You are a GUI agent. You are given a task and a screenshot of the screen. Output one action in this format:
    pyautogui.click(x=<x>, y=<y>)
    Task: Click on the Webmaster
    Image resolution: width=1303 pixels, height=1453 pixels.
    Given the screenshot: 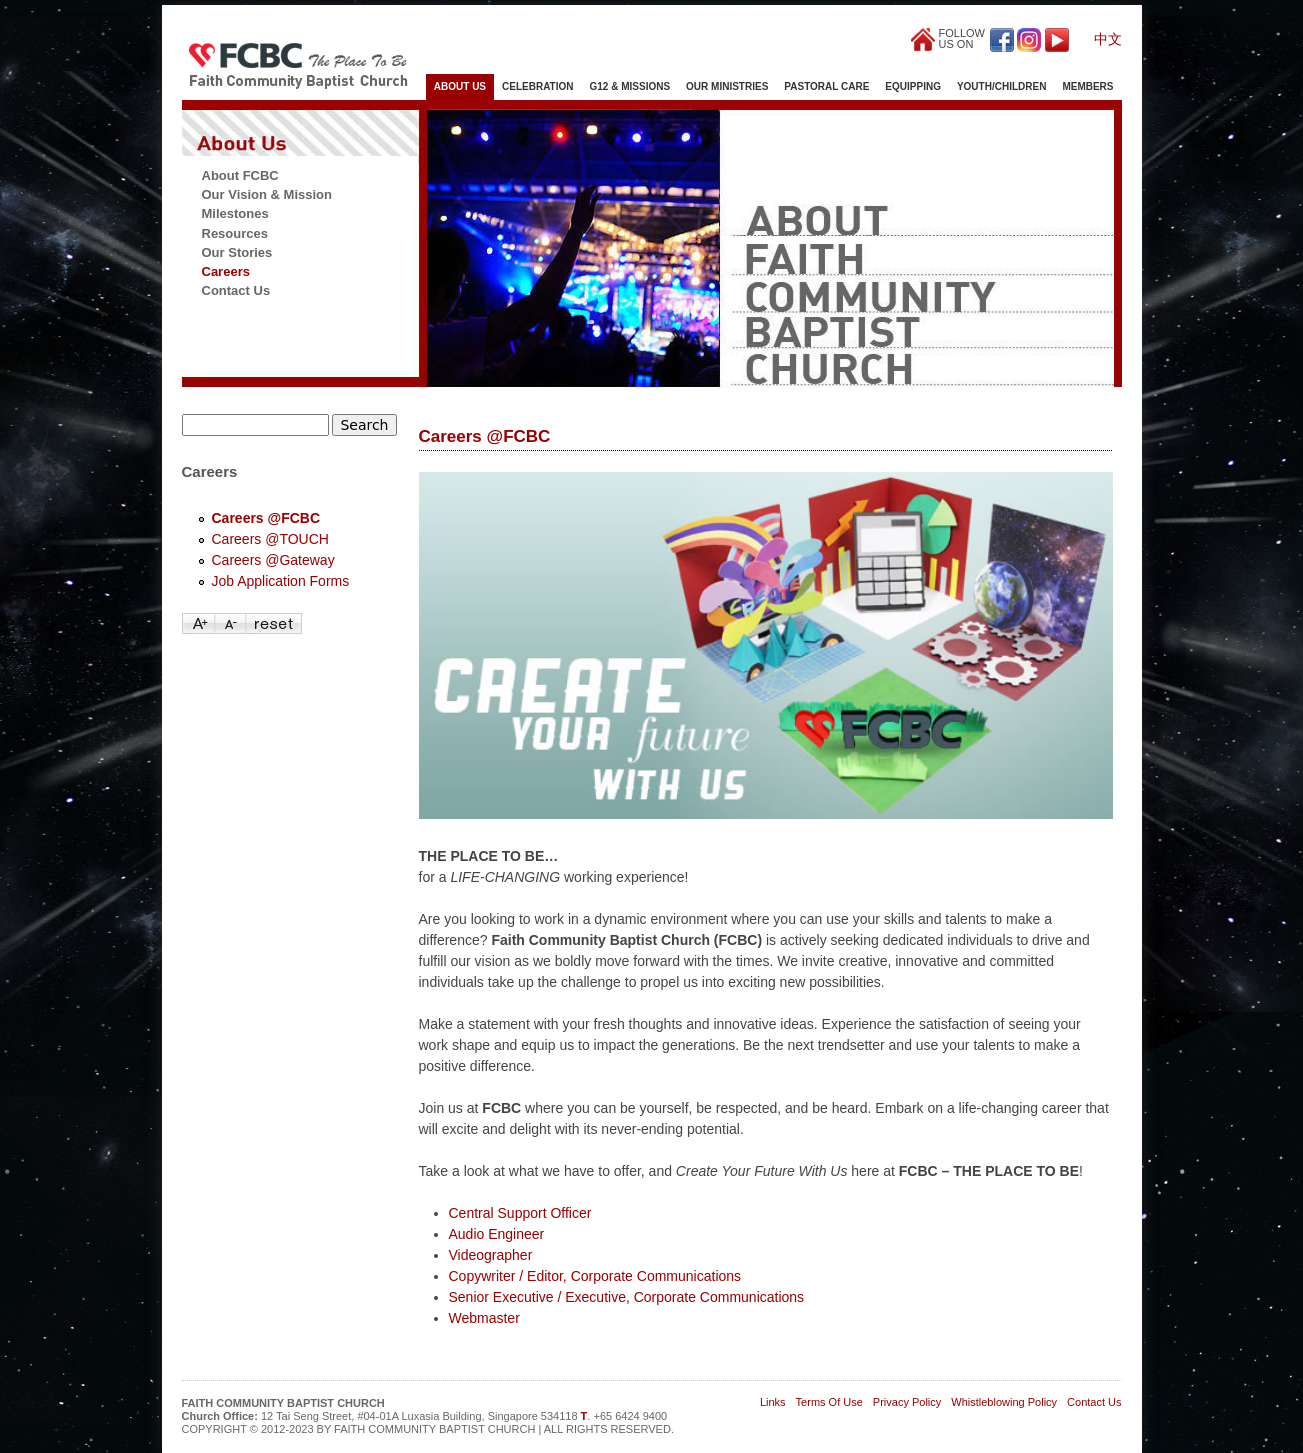 What is the action you would take?
    pyautogui.click(x=484, y=1318)
    